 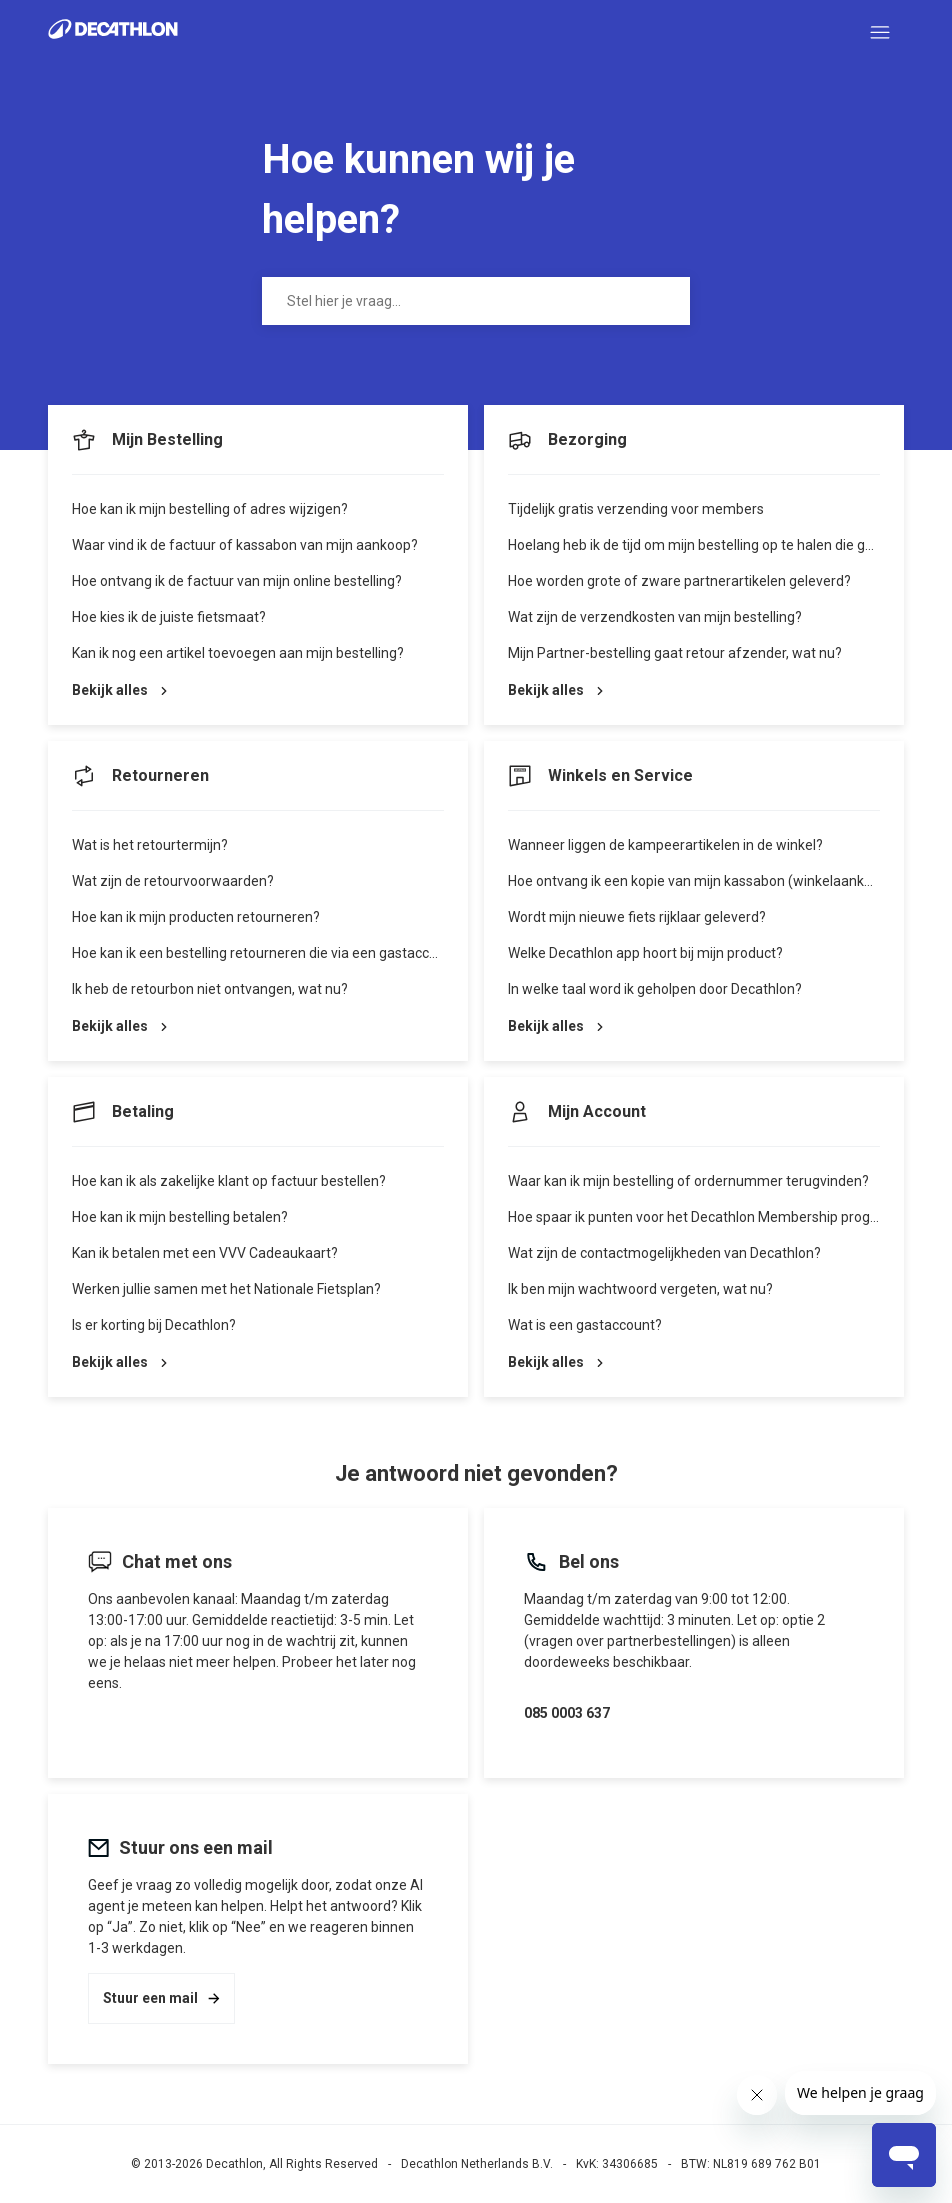 What do you see at coordinates (476, 301) in the screenshot?
I see `[Stel hier je vraag...]` at bounding box center [476, 301].